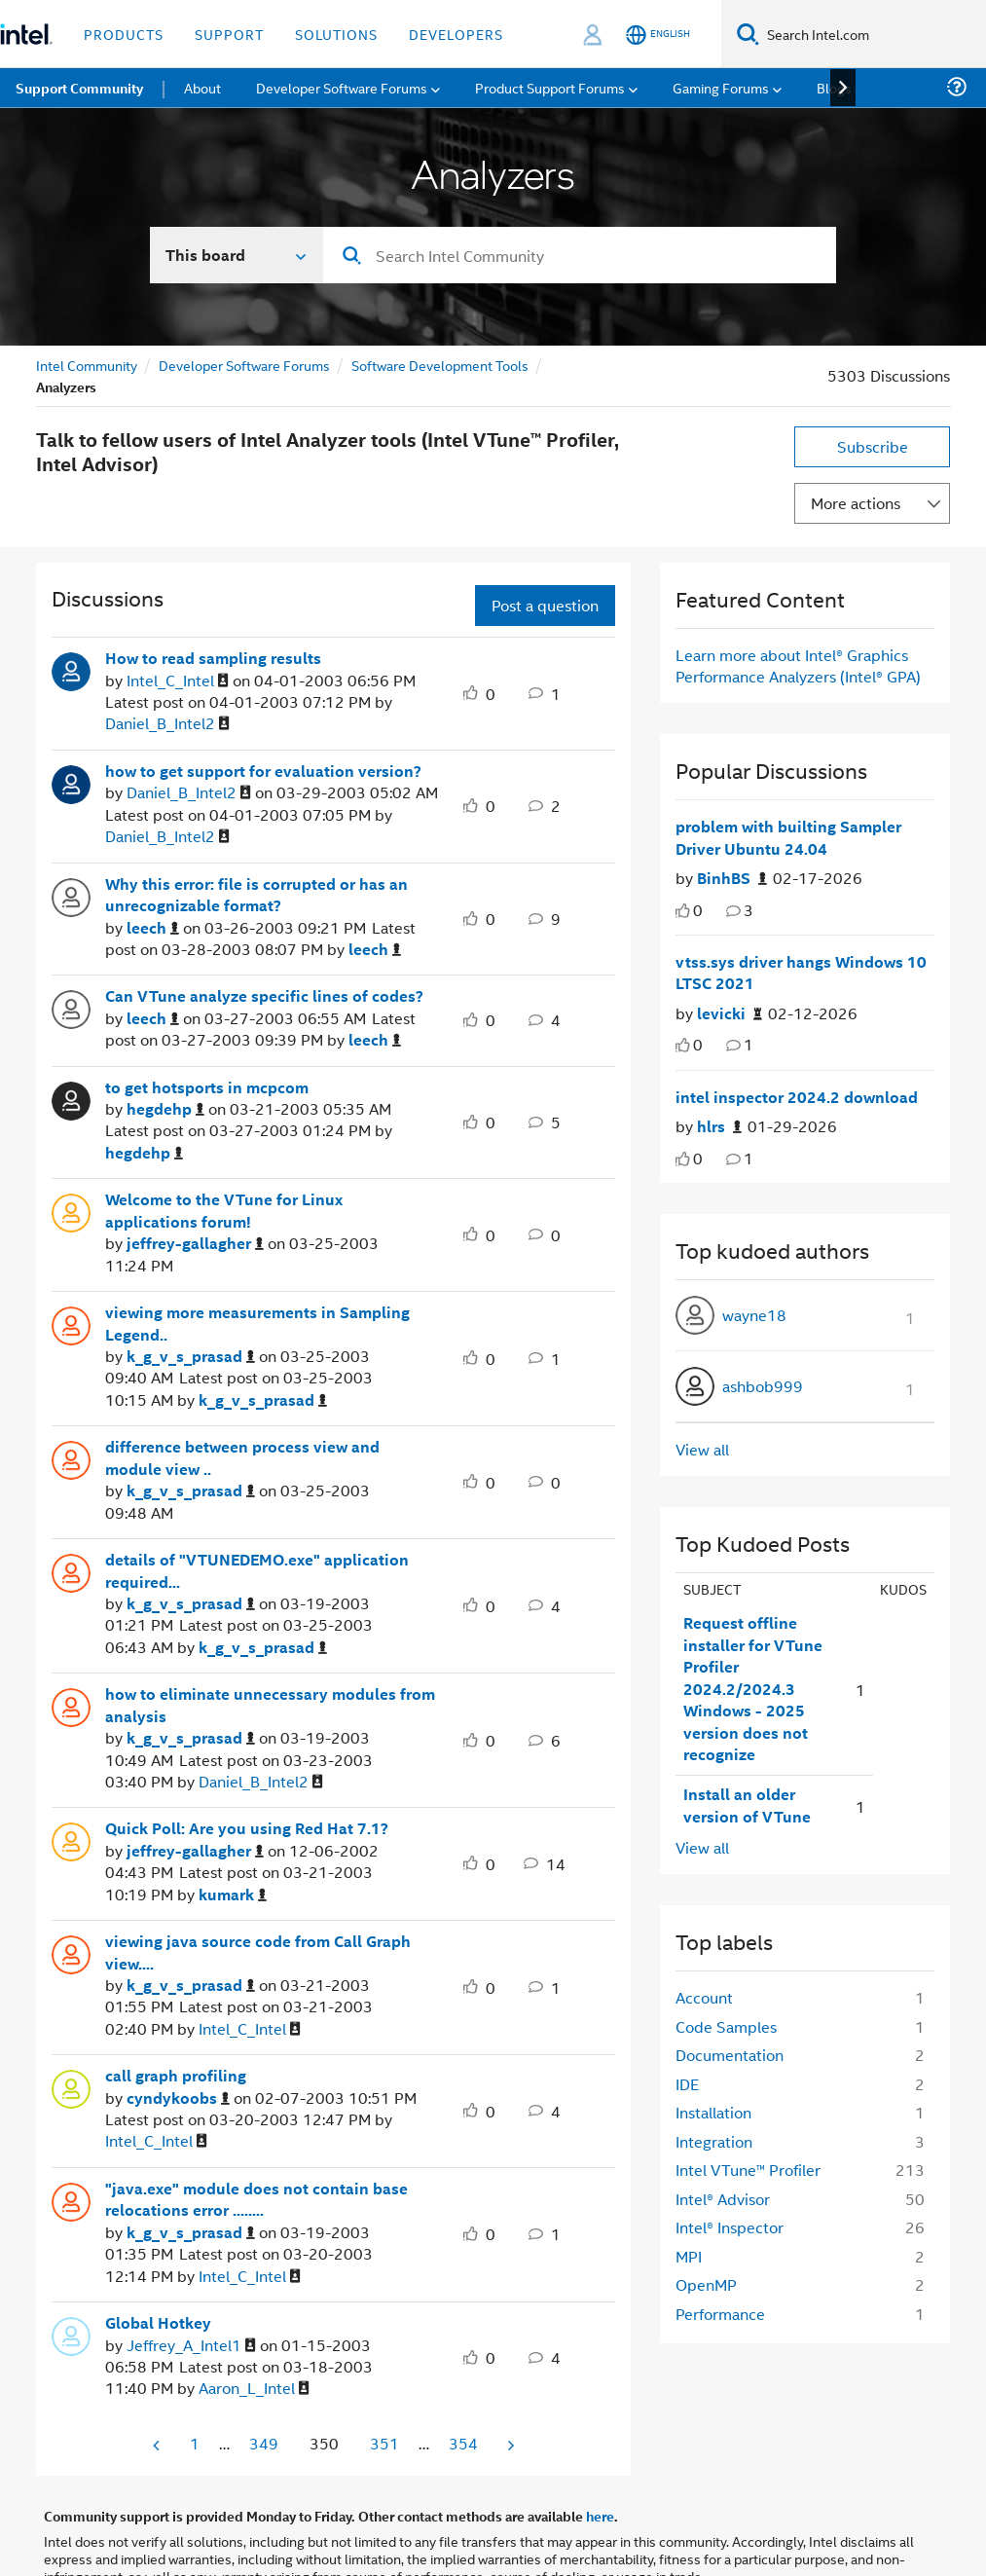  What do you see at coordinates (86, 364) in the screenshot?
I see `Intel Community` at bounding box center [86, 364].